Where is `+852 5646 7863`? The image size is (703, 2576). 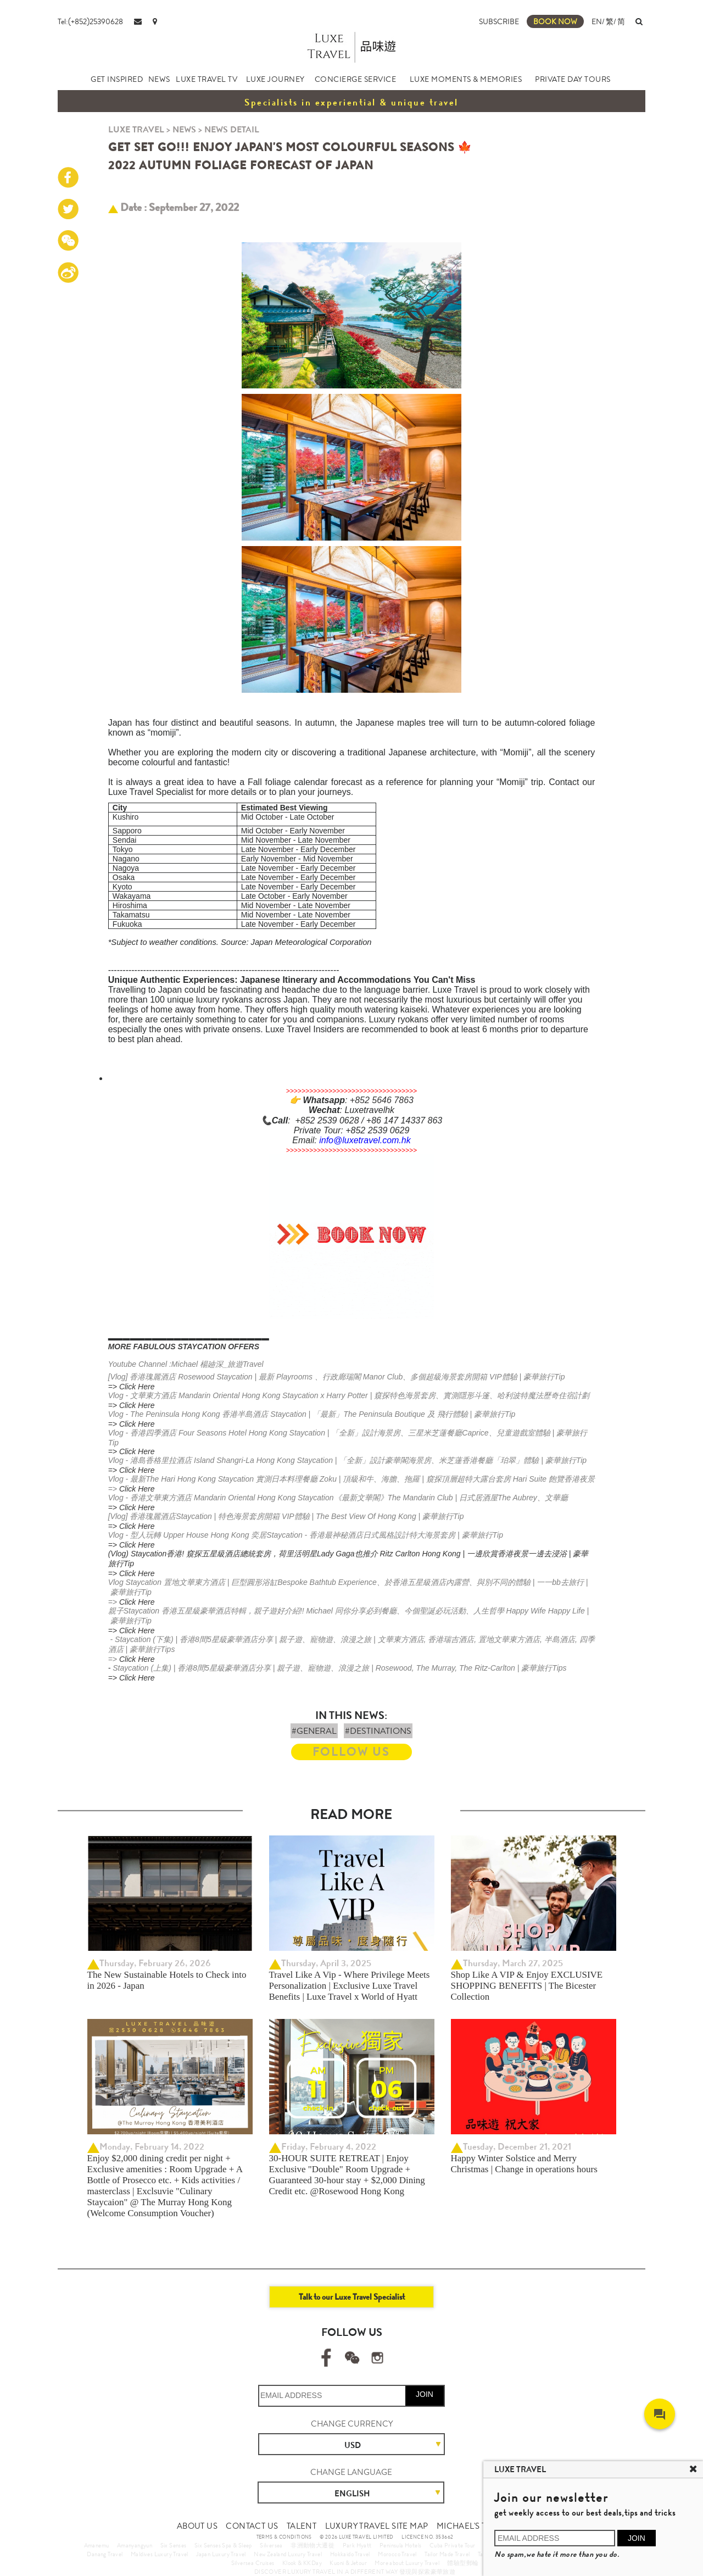
+852 5646 7863 is located at coordinates (382, 1100).